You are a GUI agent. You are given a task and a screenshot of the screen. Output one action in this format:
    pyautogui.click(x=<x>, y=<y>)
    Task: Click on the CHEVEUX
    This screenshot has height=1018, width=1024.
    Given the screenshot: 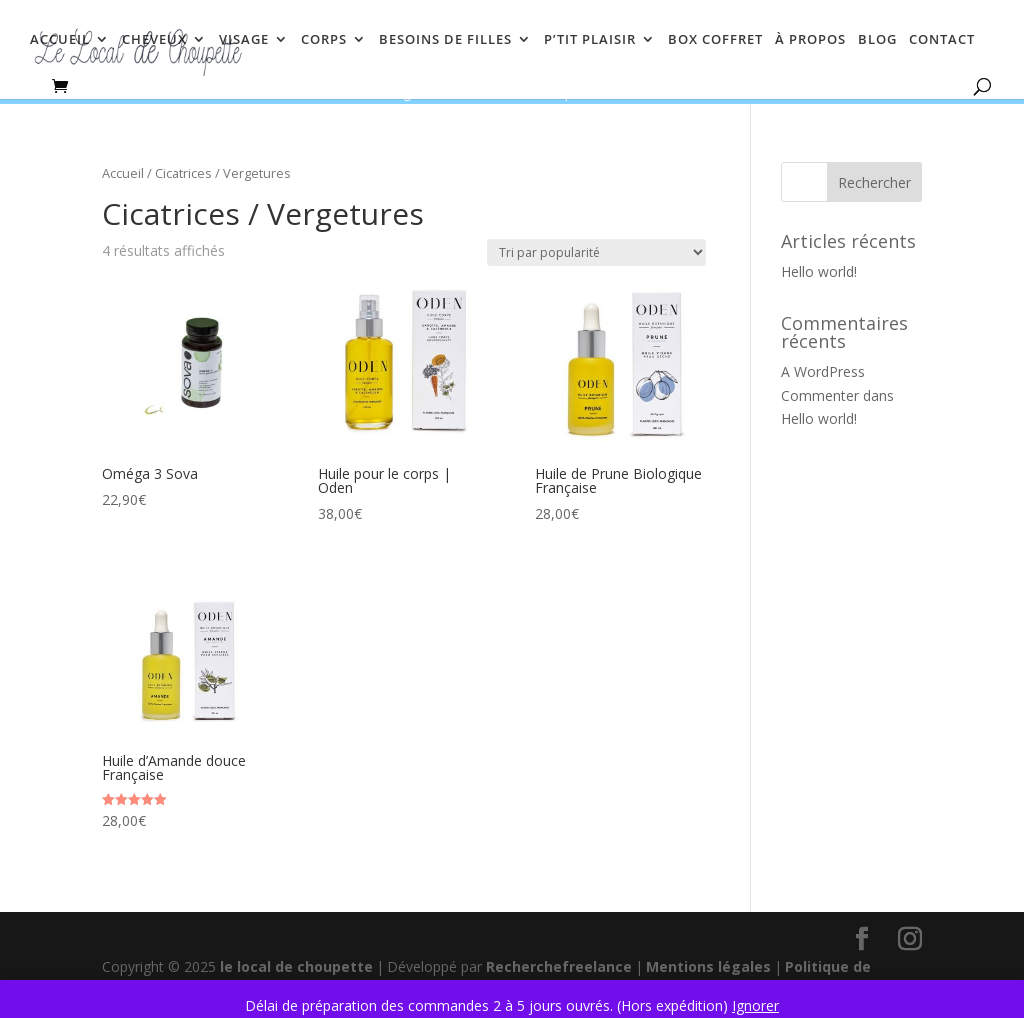 What is the action you would take?
    pyautogui.click(x=154, y=40)
    